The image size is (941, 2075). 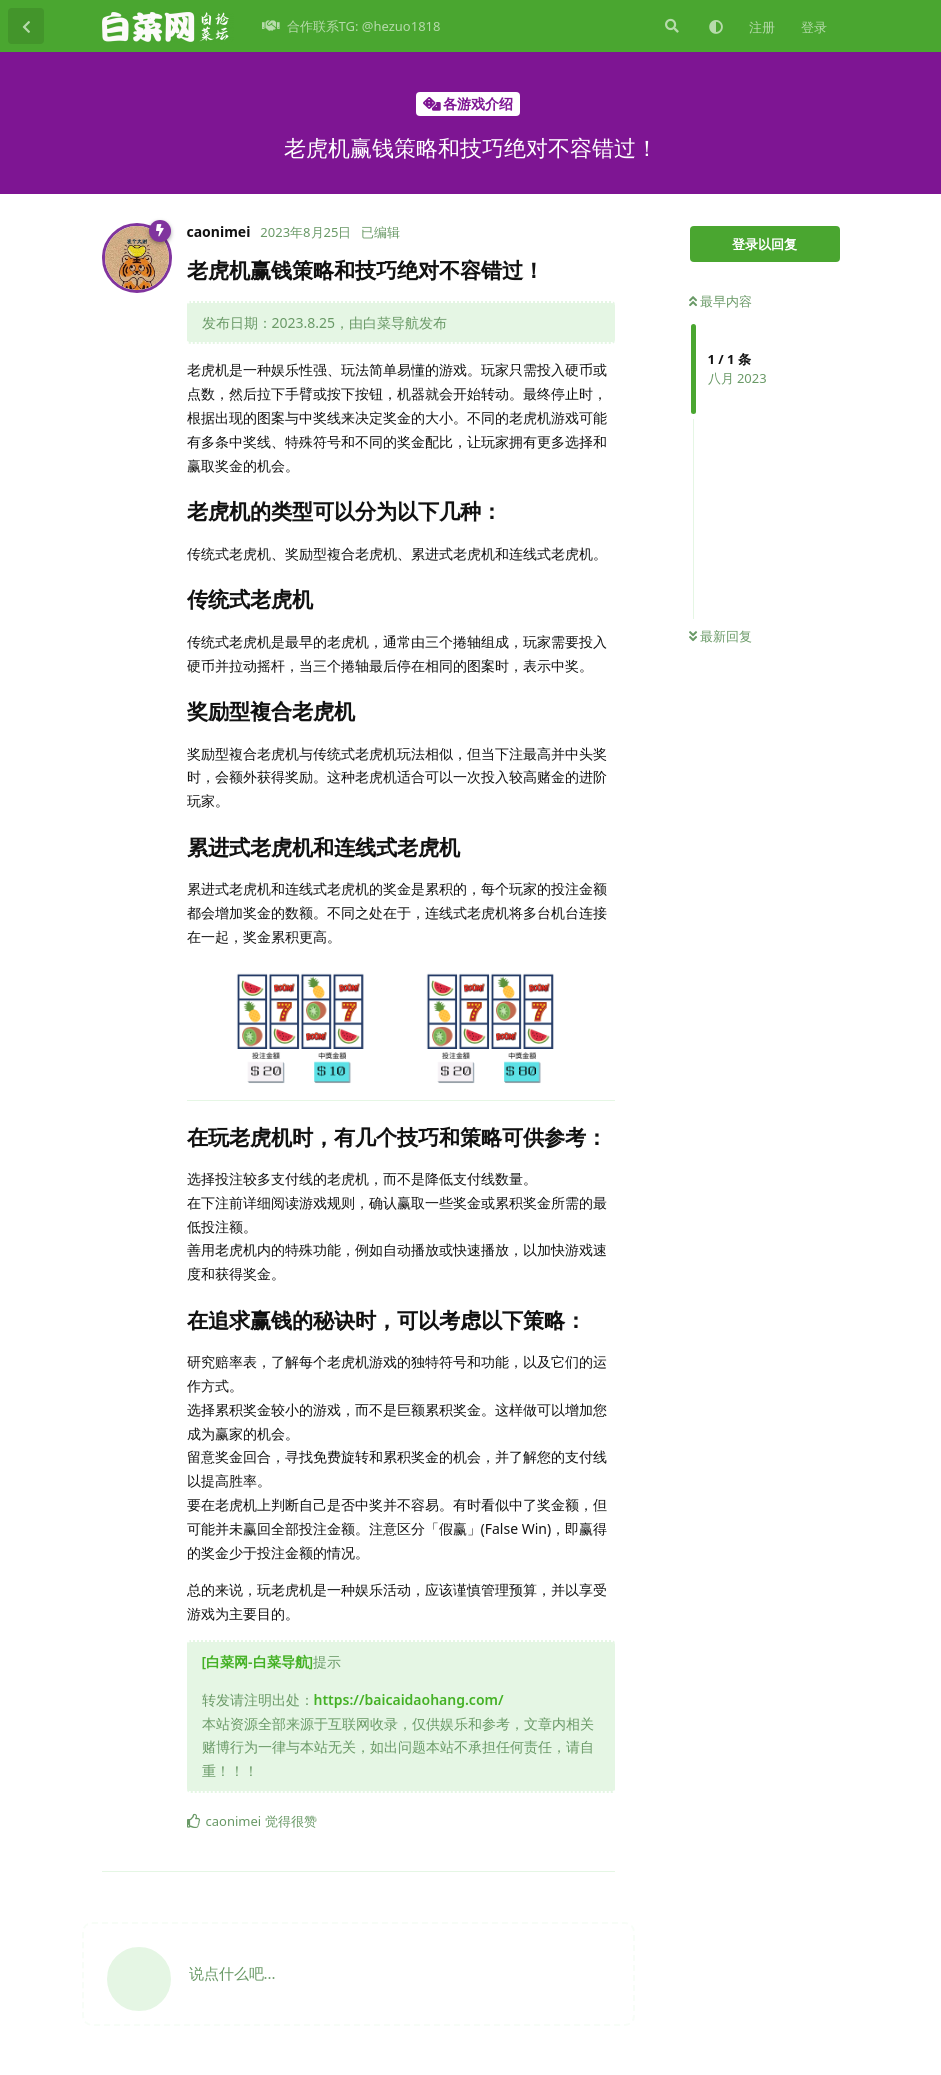 What do you see at coordinates (720, 301) in the screenshot?
I see `最早内容` at bounding box center [720, 301].